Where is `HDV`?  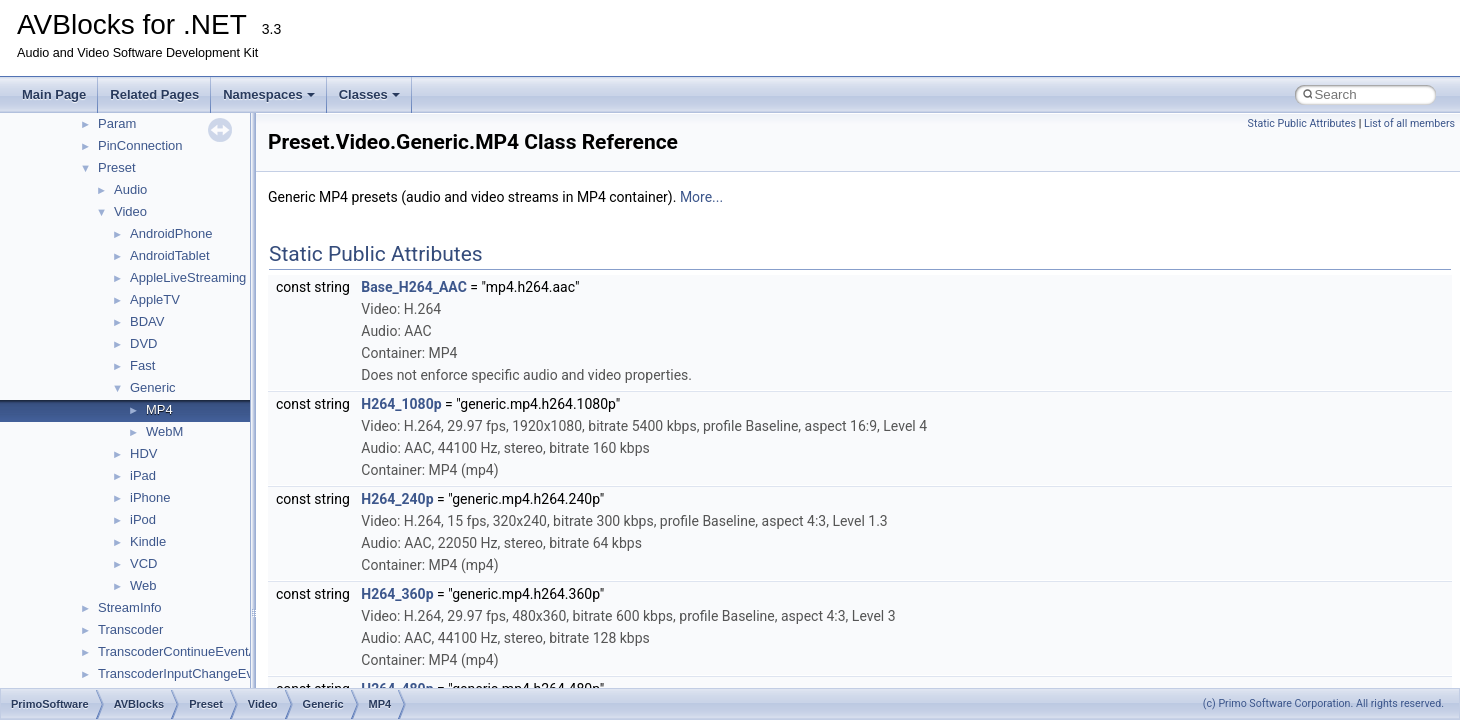
HDV is located at coordinates (143, 453).